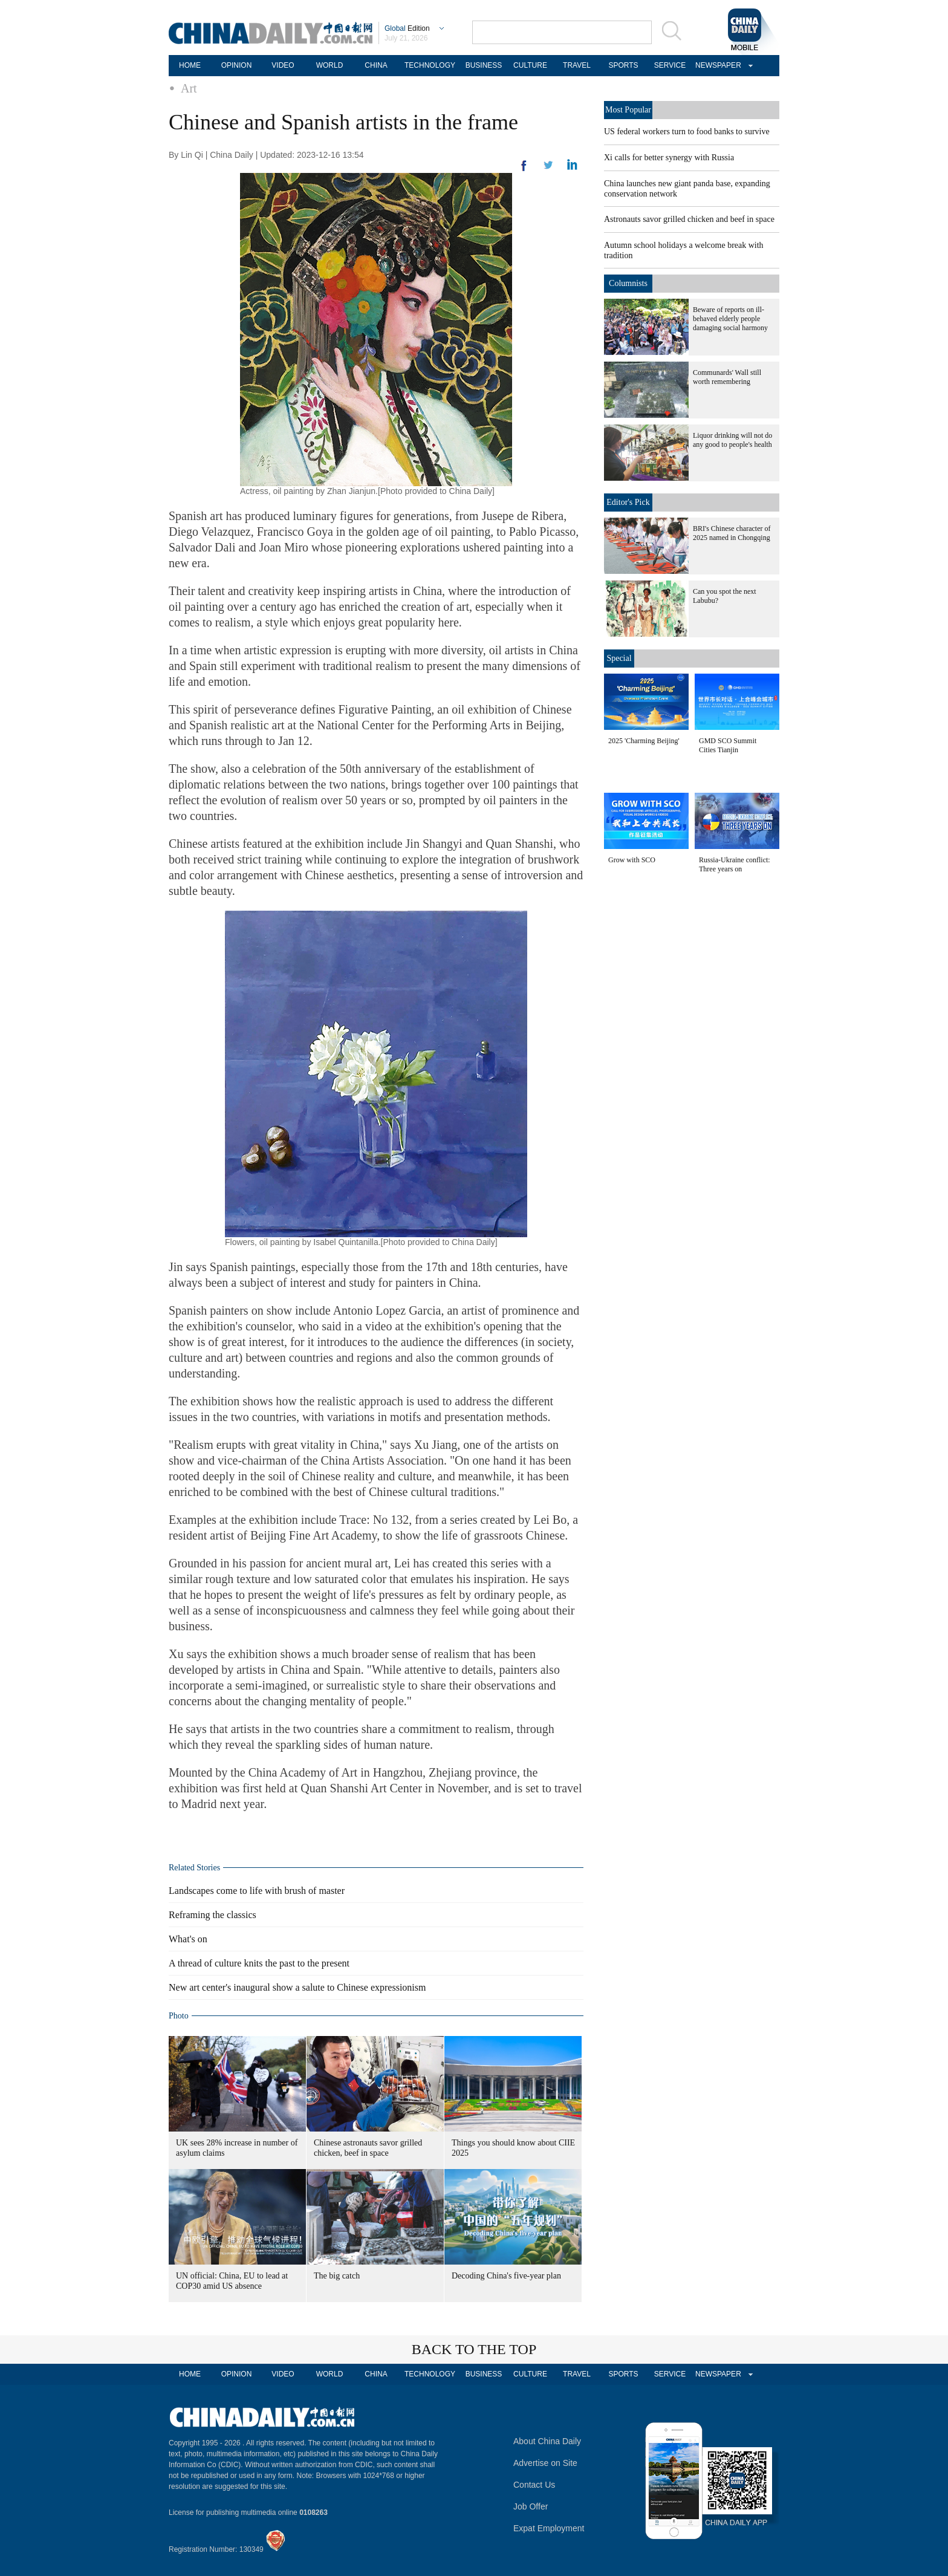  I want to click on VIDEO, so click(282, 65).